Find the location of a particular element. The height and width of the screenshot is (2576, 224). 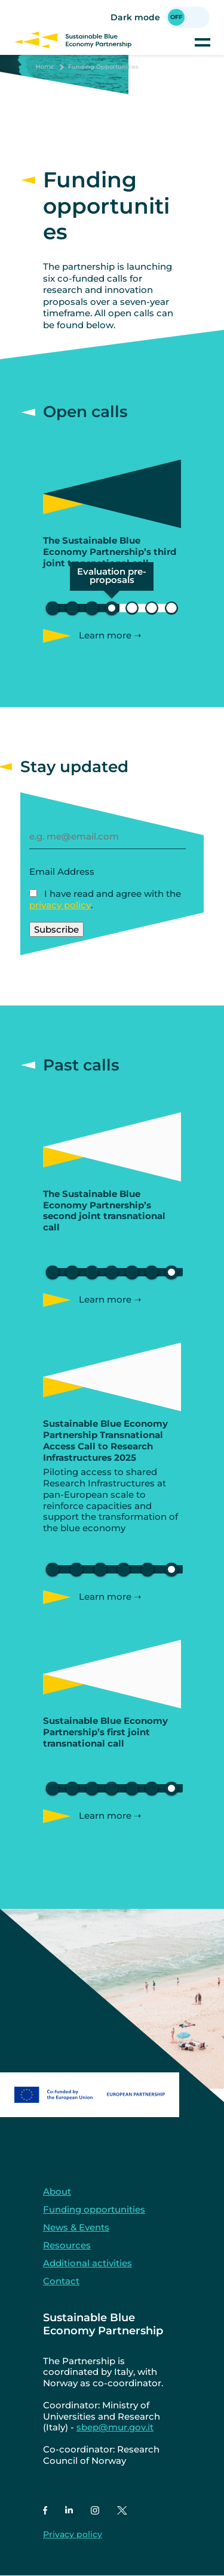

Privacy policy is located at coordinates (72, 2534).